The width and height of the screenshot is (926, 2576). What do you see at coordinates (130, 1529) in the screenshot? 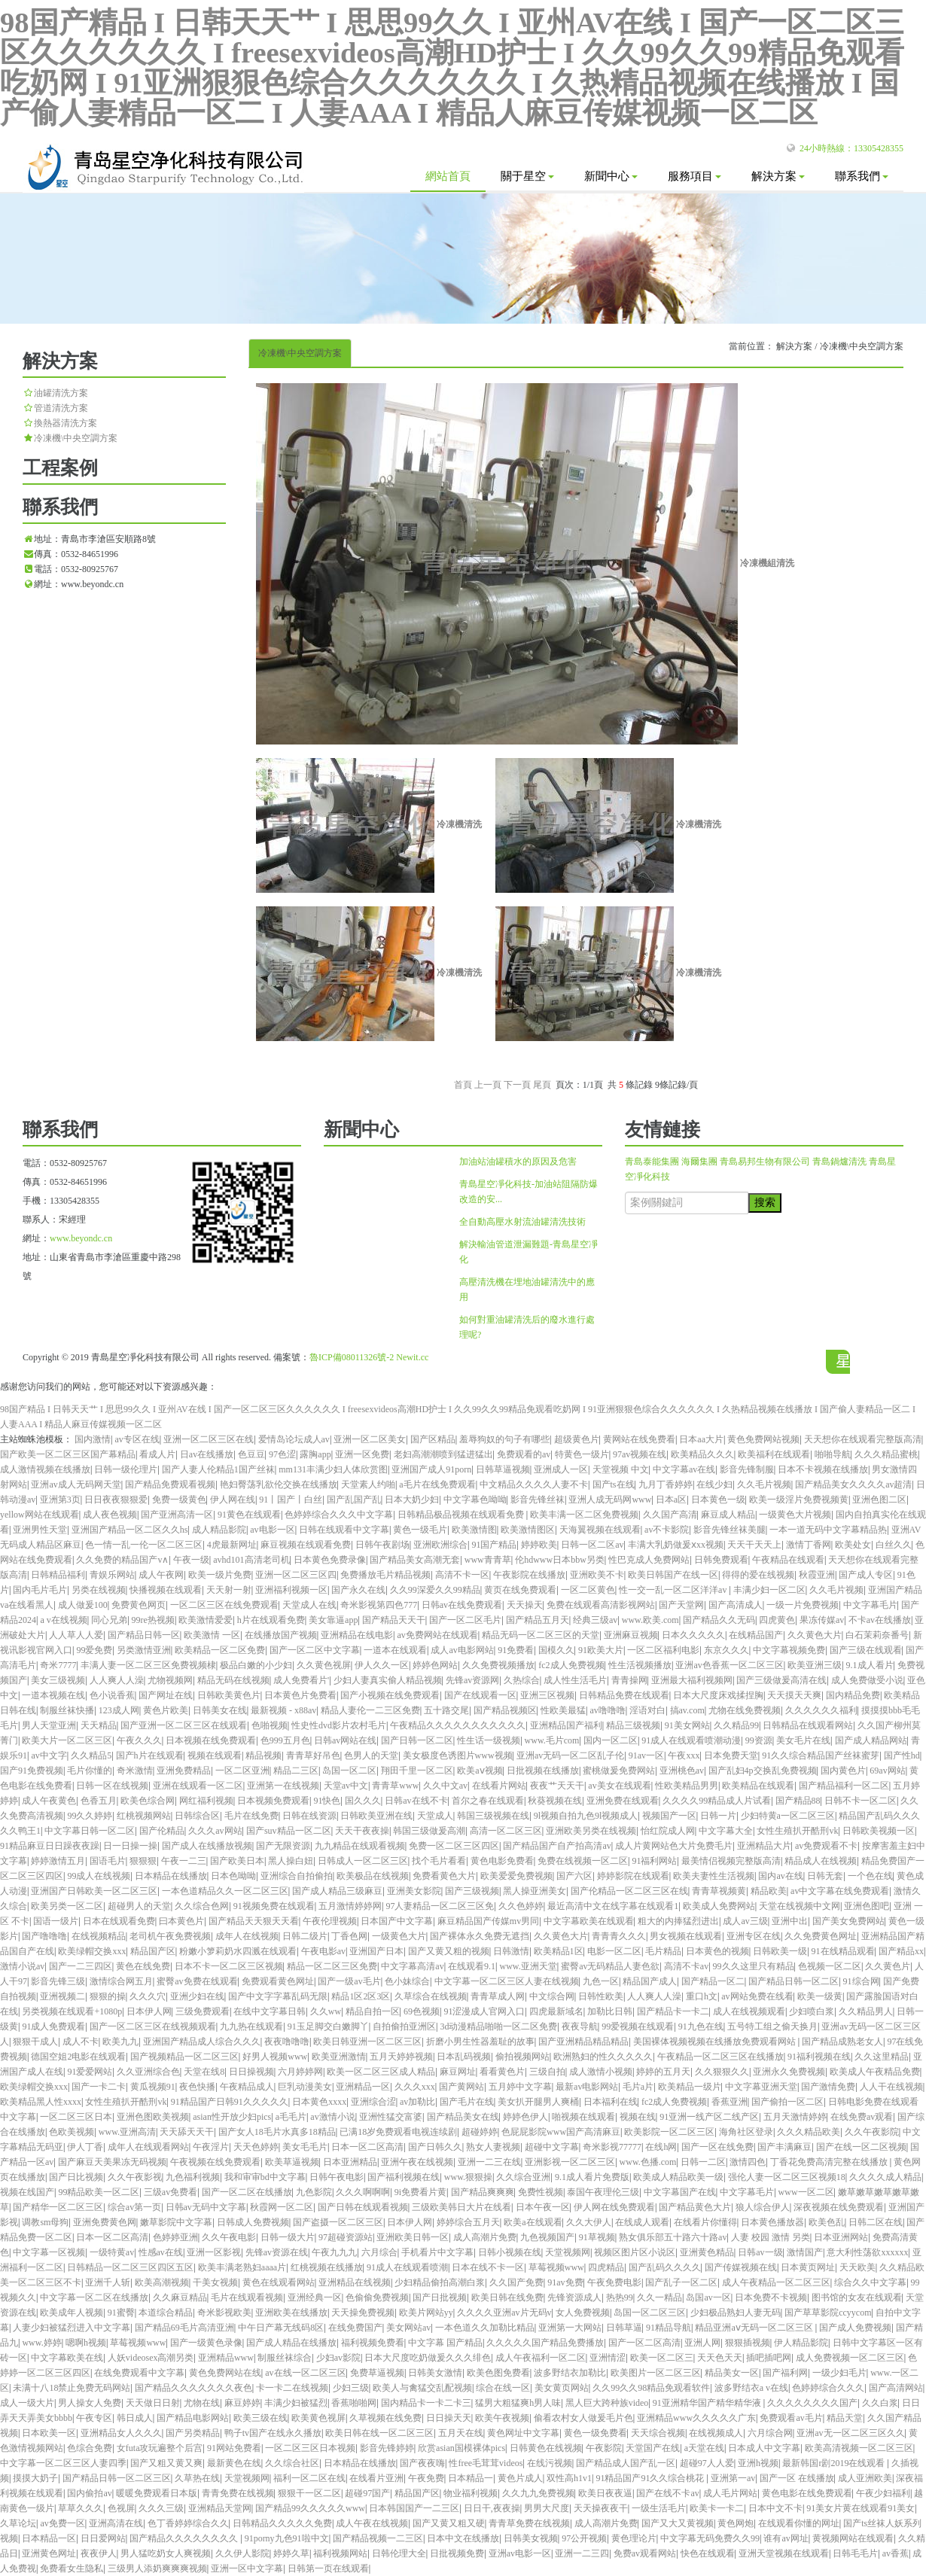
I see `亚洲国产精品一区二区久久hs` at bounding box center [130, 1529].